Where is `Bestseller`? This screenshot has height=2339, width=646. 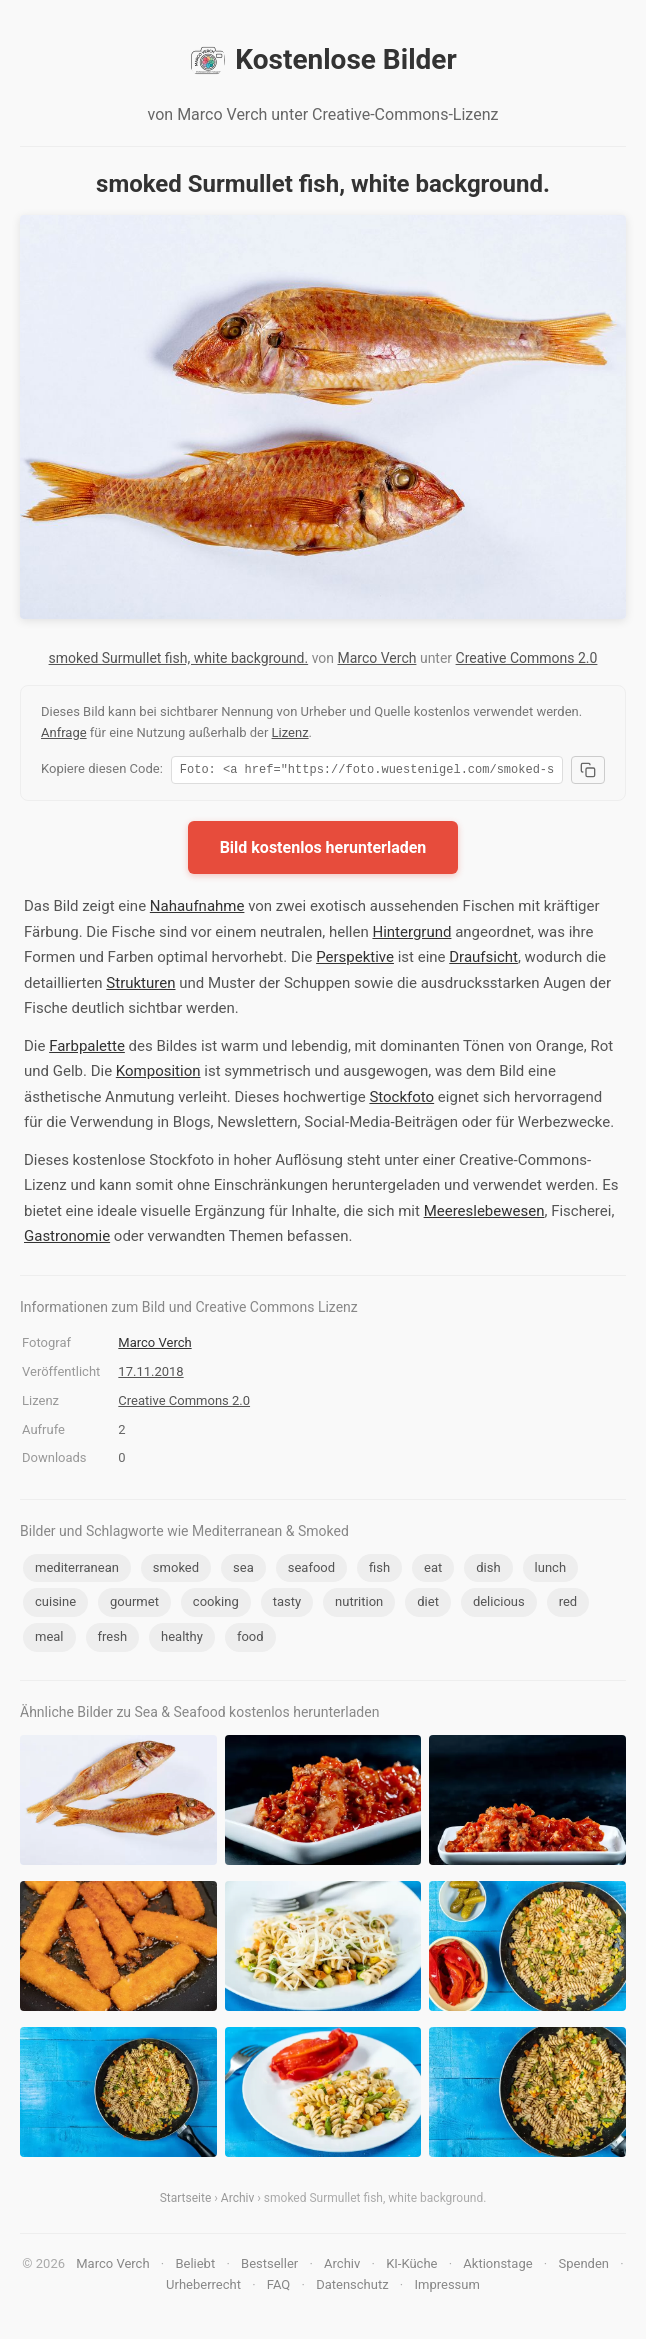 Bestseller is located at coordinates (269, 2266).